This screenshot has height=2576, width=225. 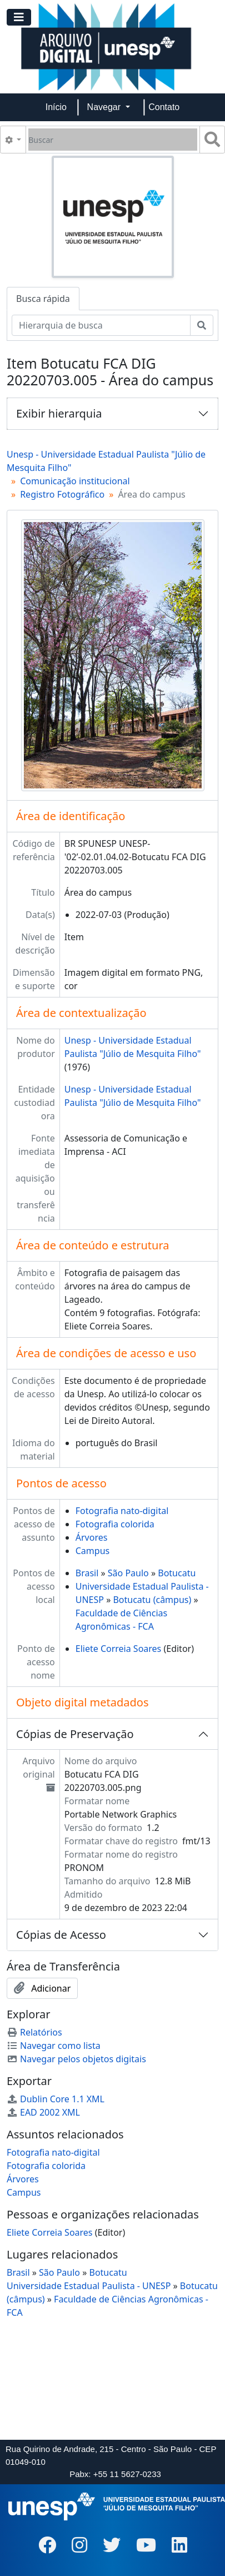 I want to click on Fotografia nato-digital, so click(x=122, y=1511).